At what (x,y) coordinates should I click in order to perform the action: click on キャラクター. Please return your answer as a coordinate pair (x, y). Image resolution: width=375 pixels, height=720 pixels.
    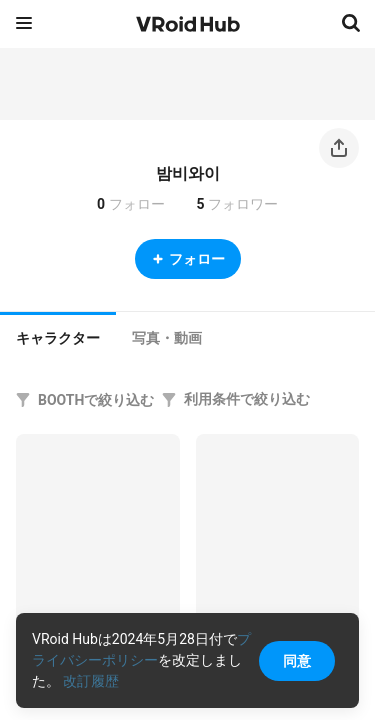
    Looking at the image, I should click on (58, 338).